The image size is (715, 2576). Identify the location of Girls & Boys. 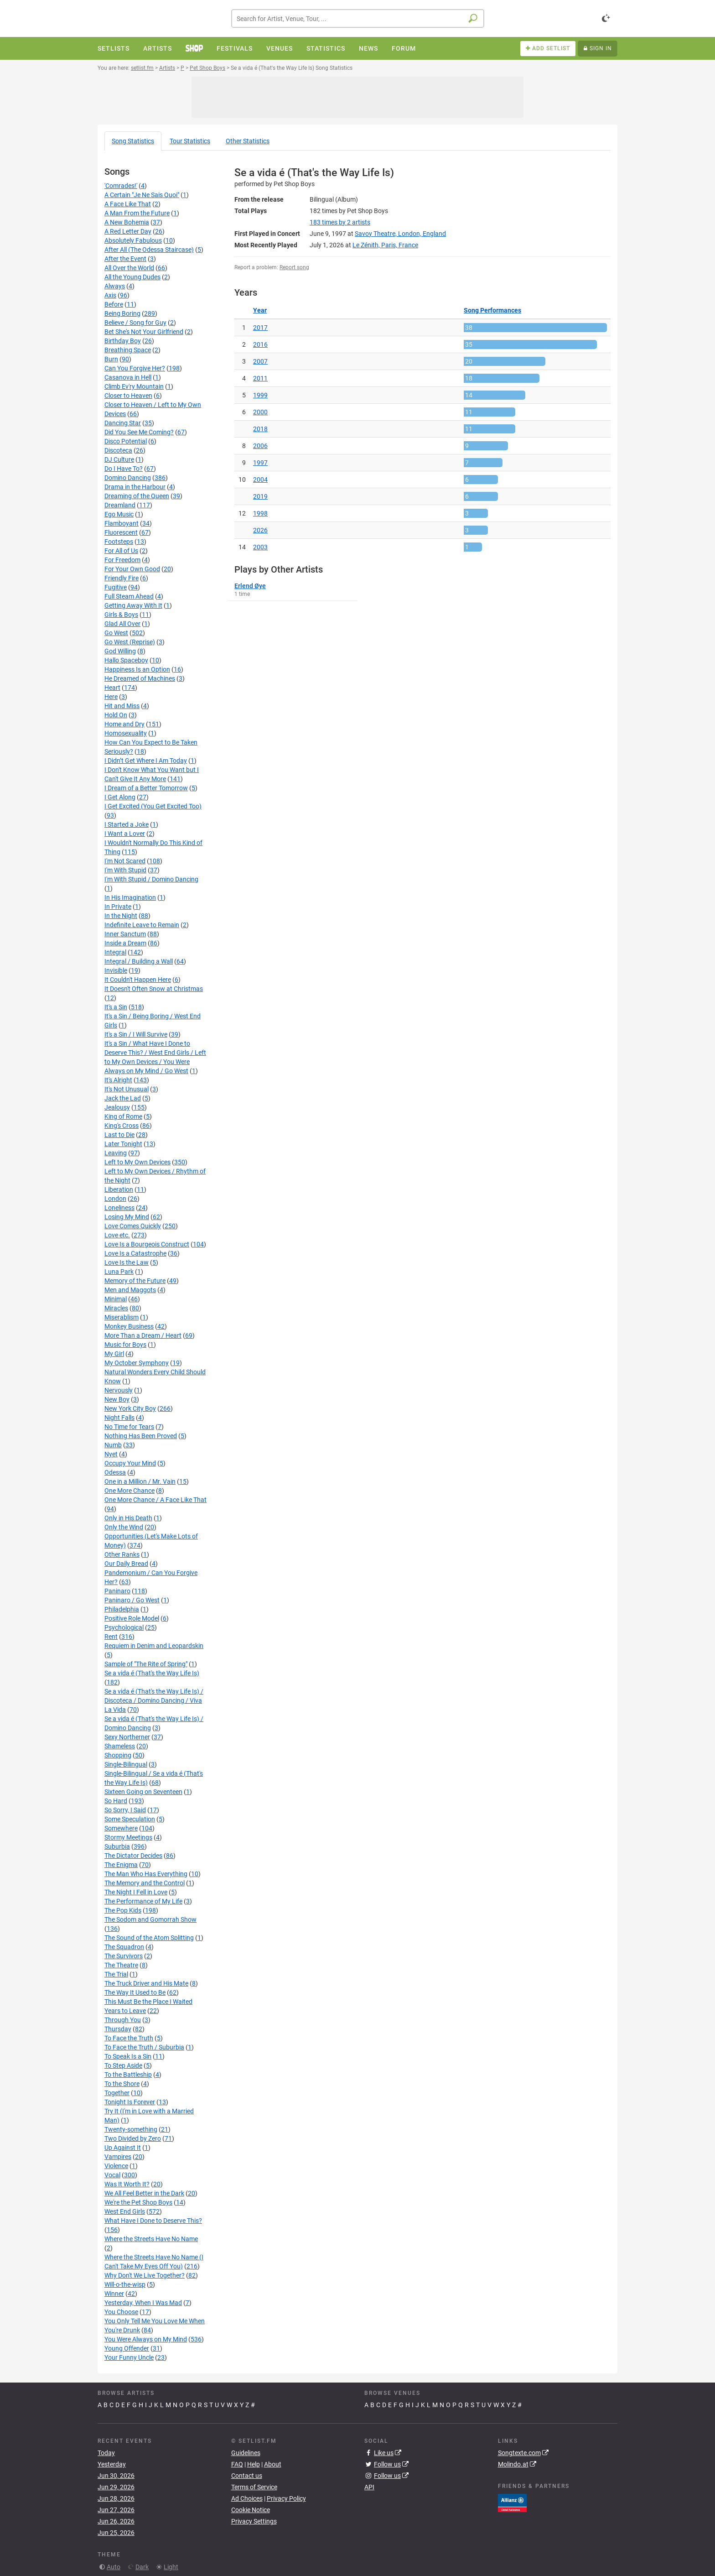
(121, 614).